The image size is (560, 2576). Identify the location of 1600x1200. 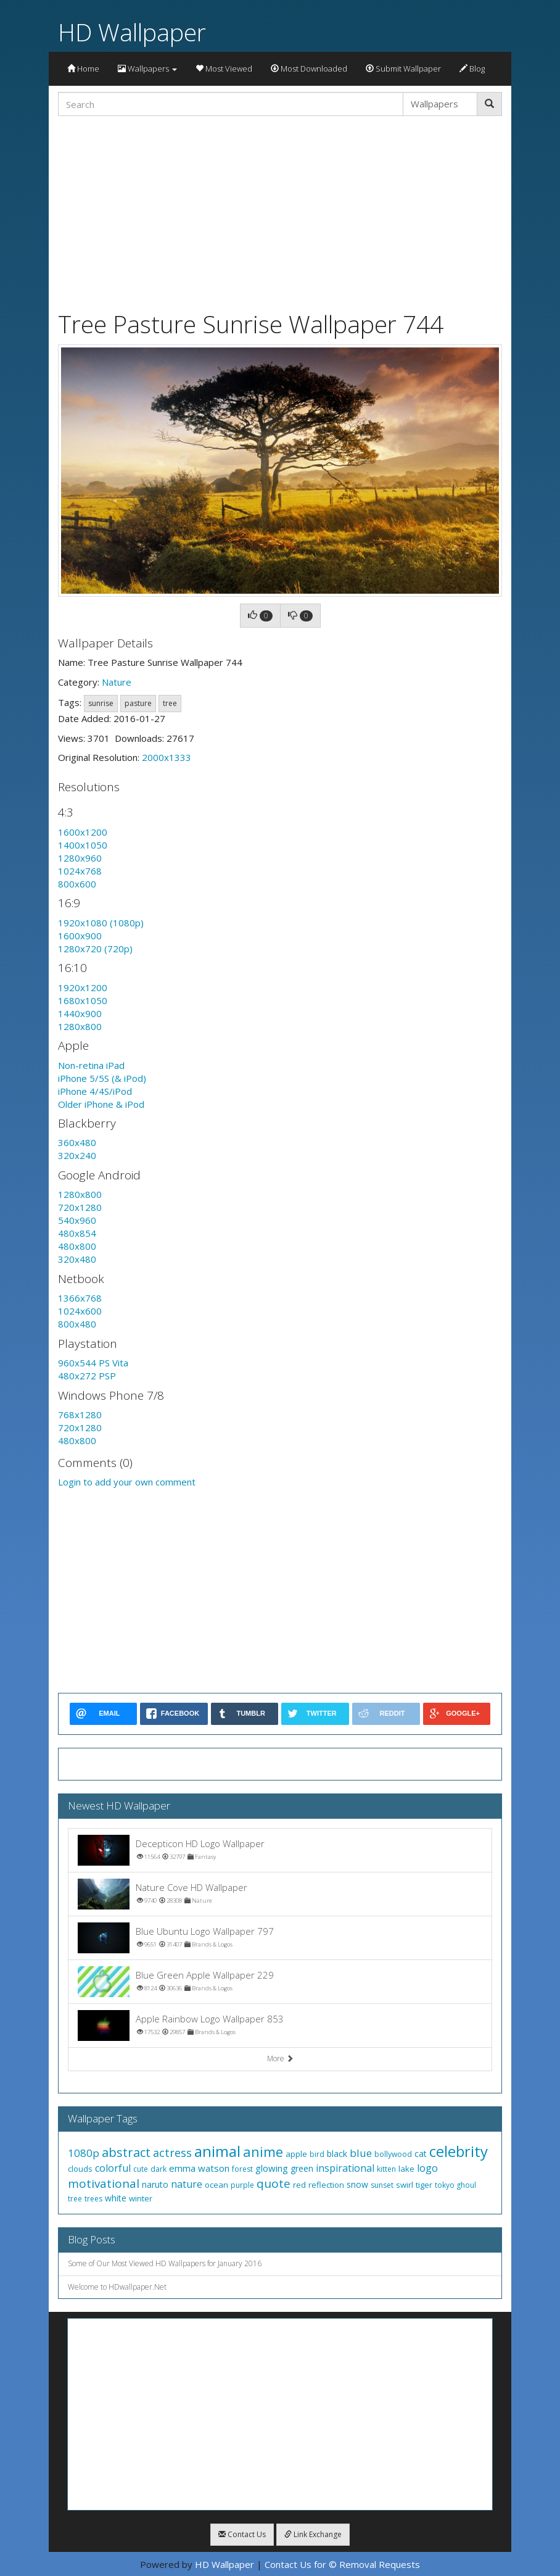
(82, 832).